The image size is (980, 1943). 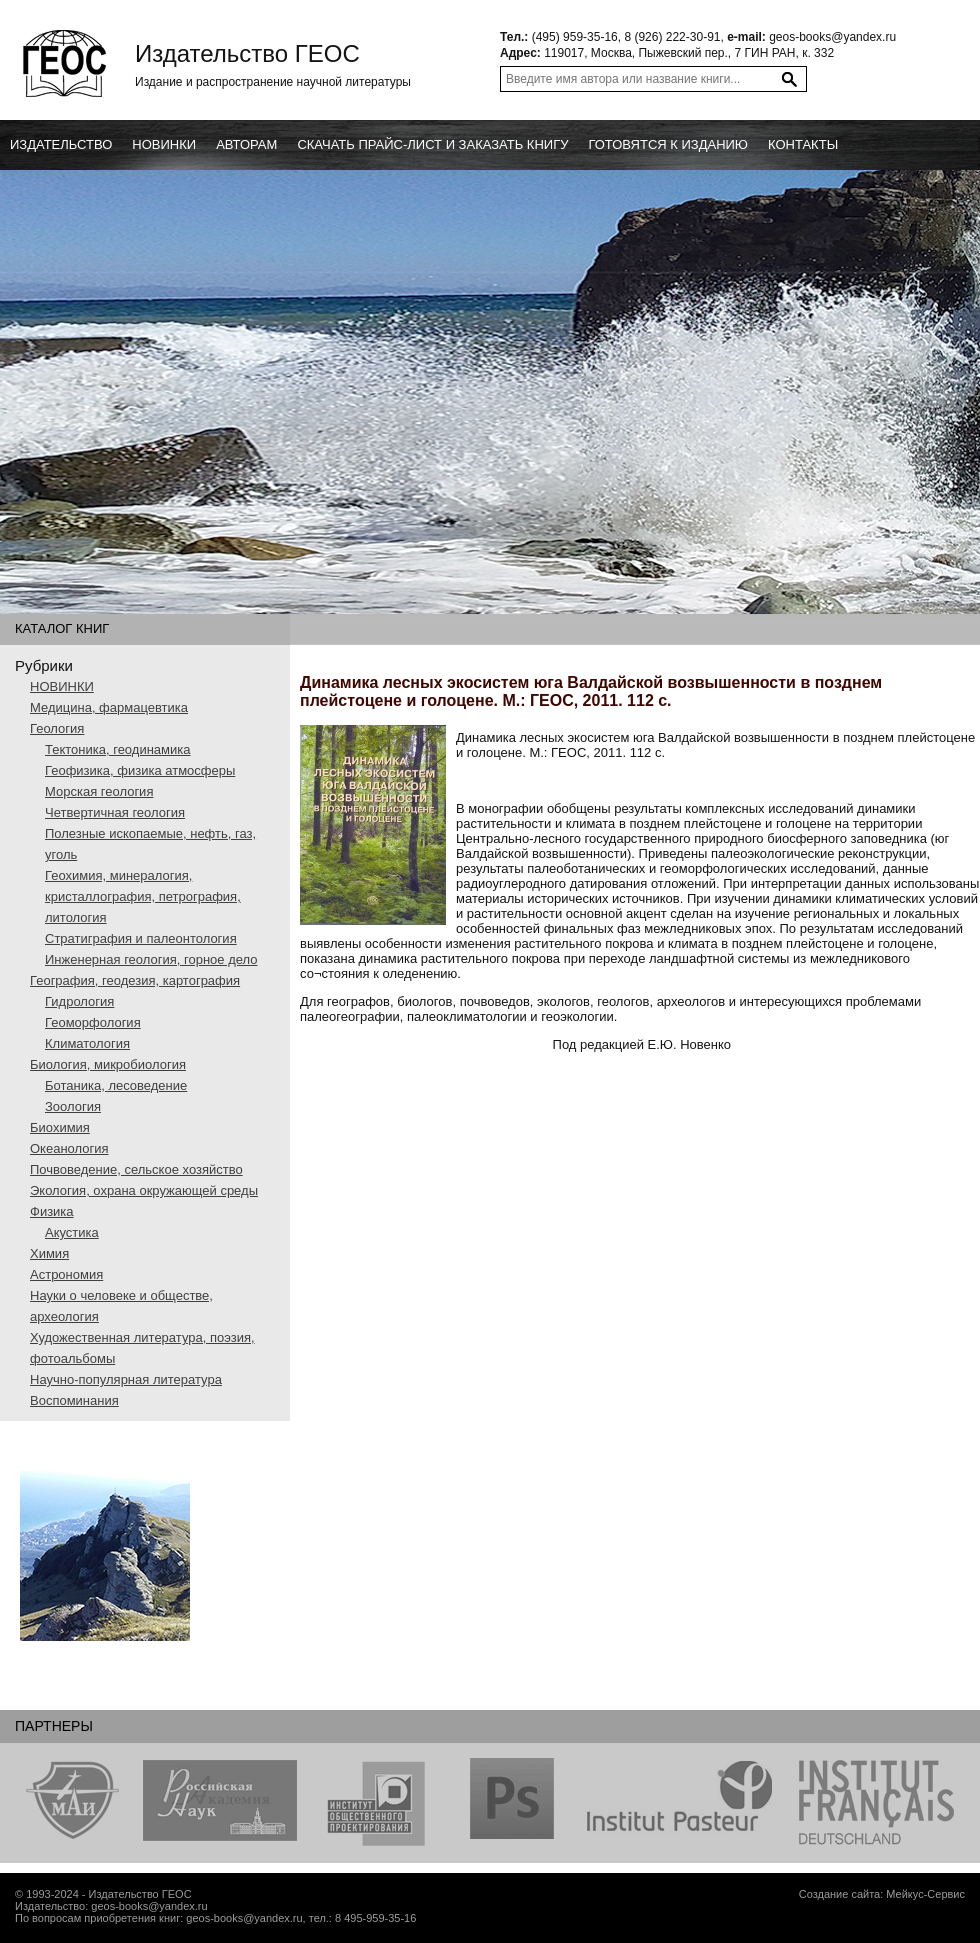 I want to click on Скачать прайс-лист и заказать книгу, so click(x=432, y=144).